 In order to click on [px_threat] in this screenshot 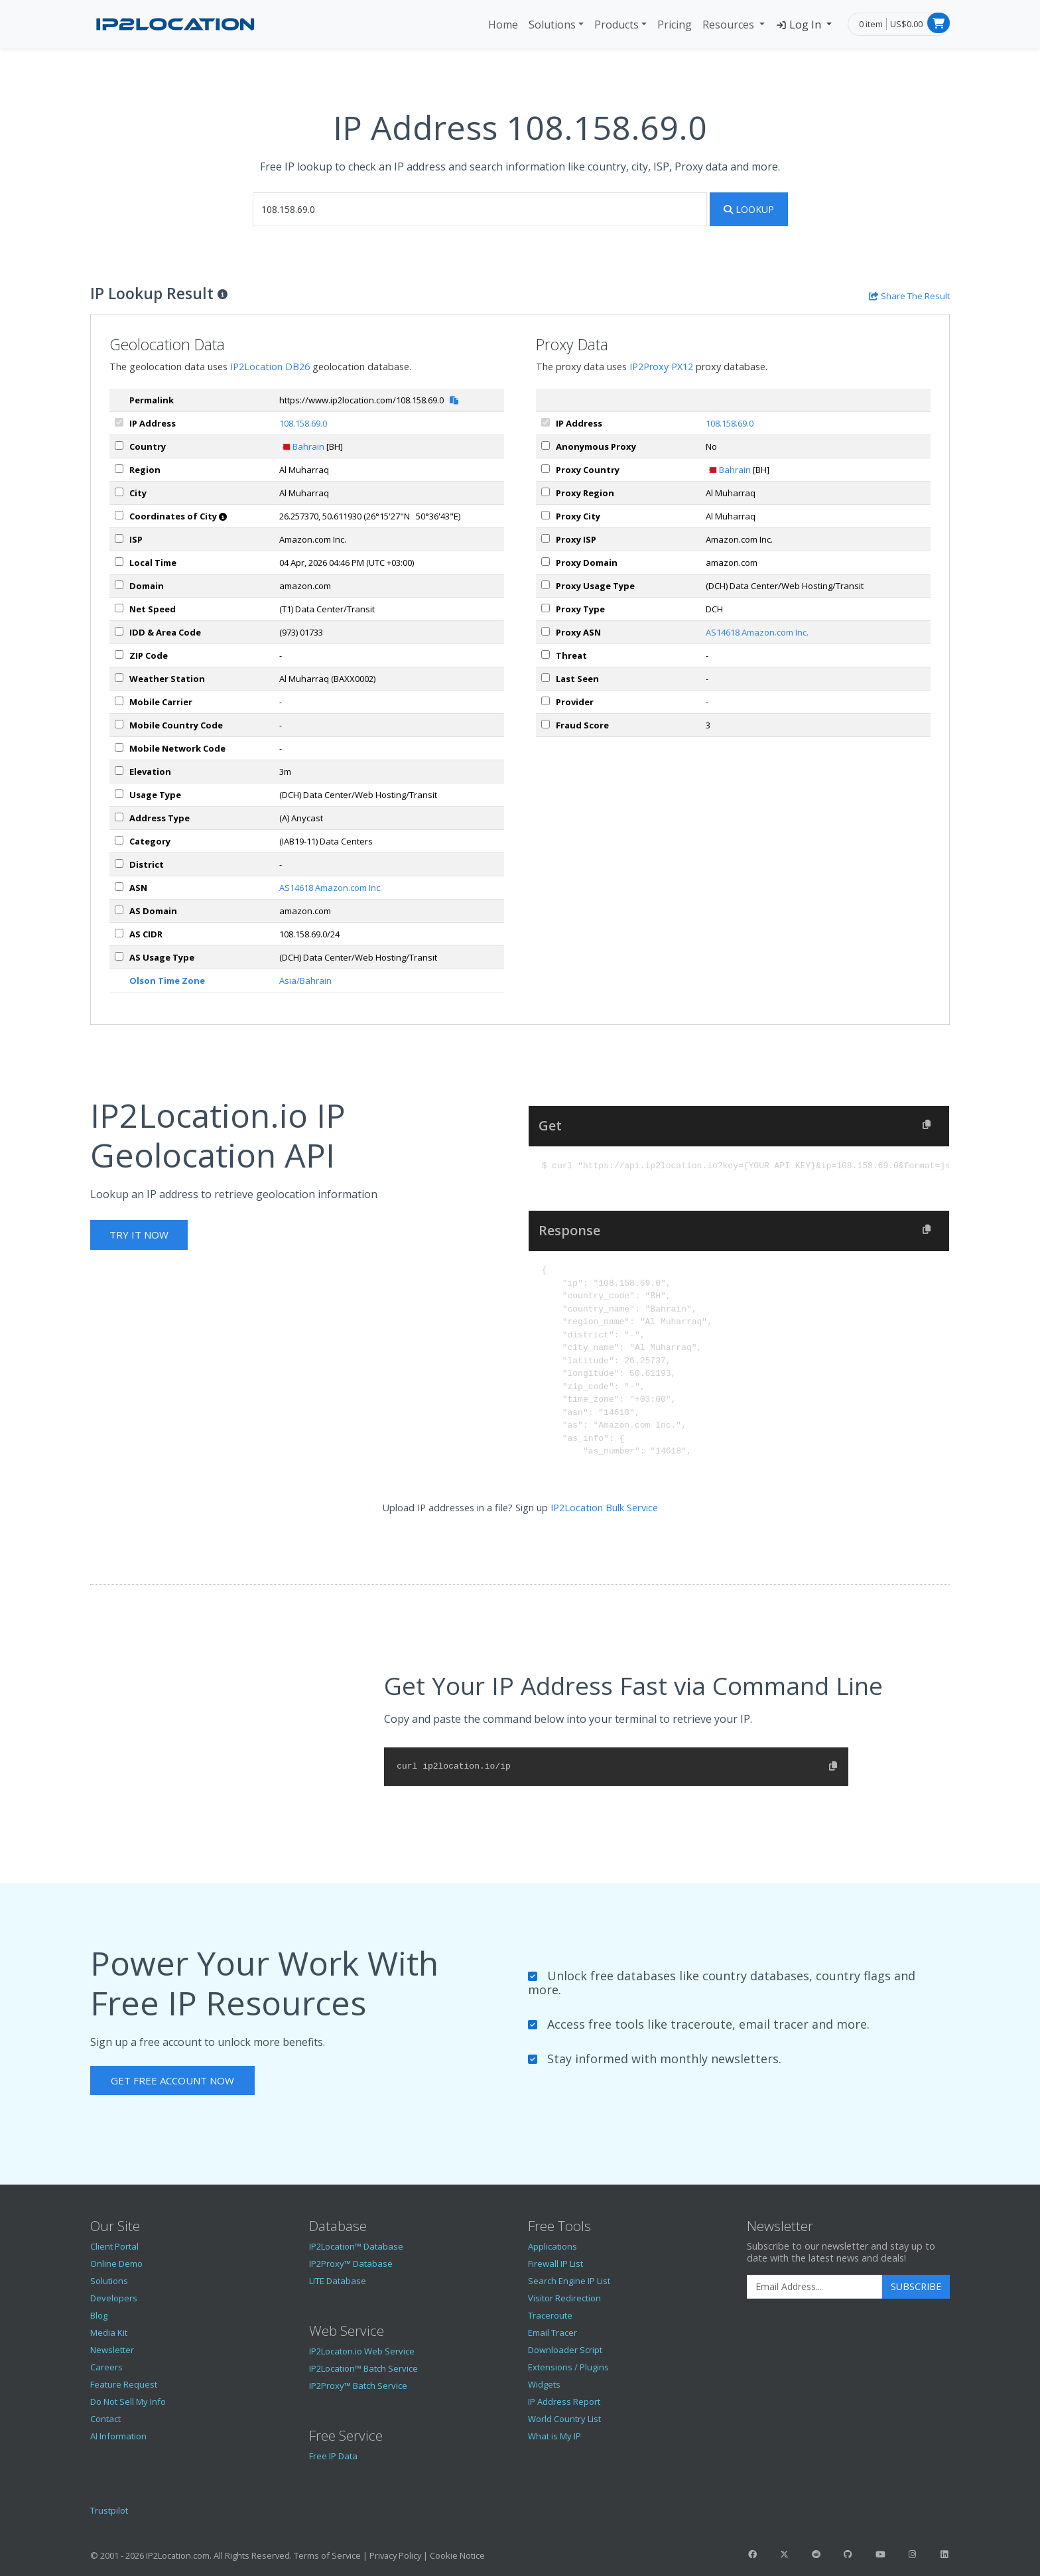, I will do `click(545, 654)`.